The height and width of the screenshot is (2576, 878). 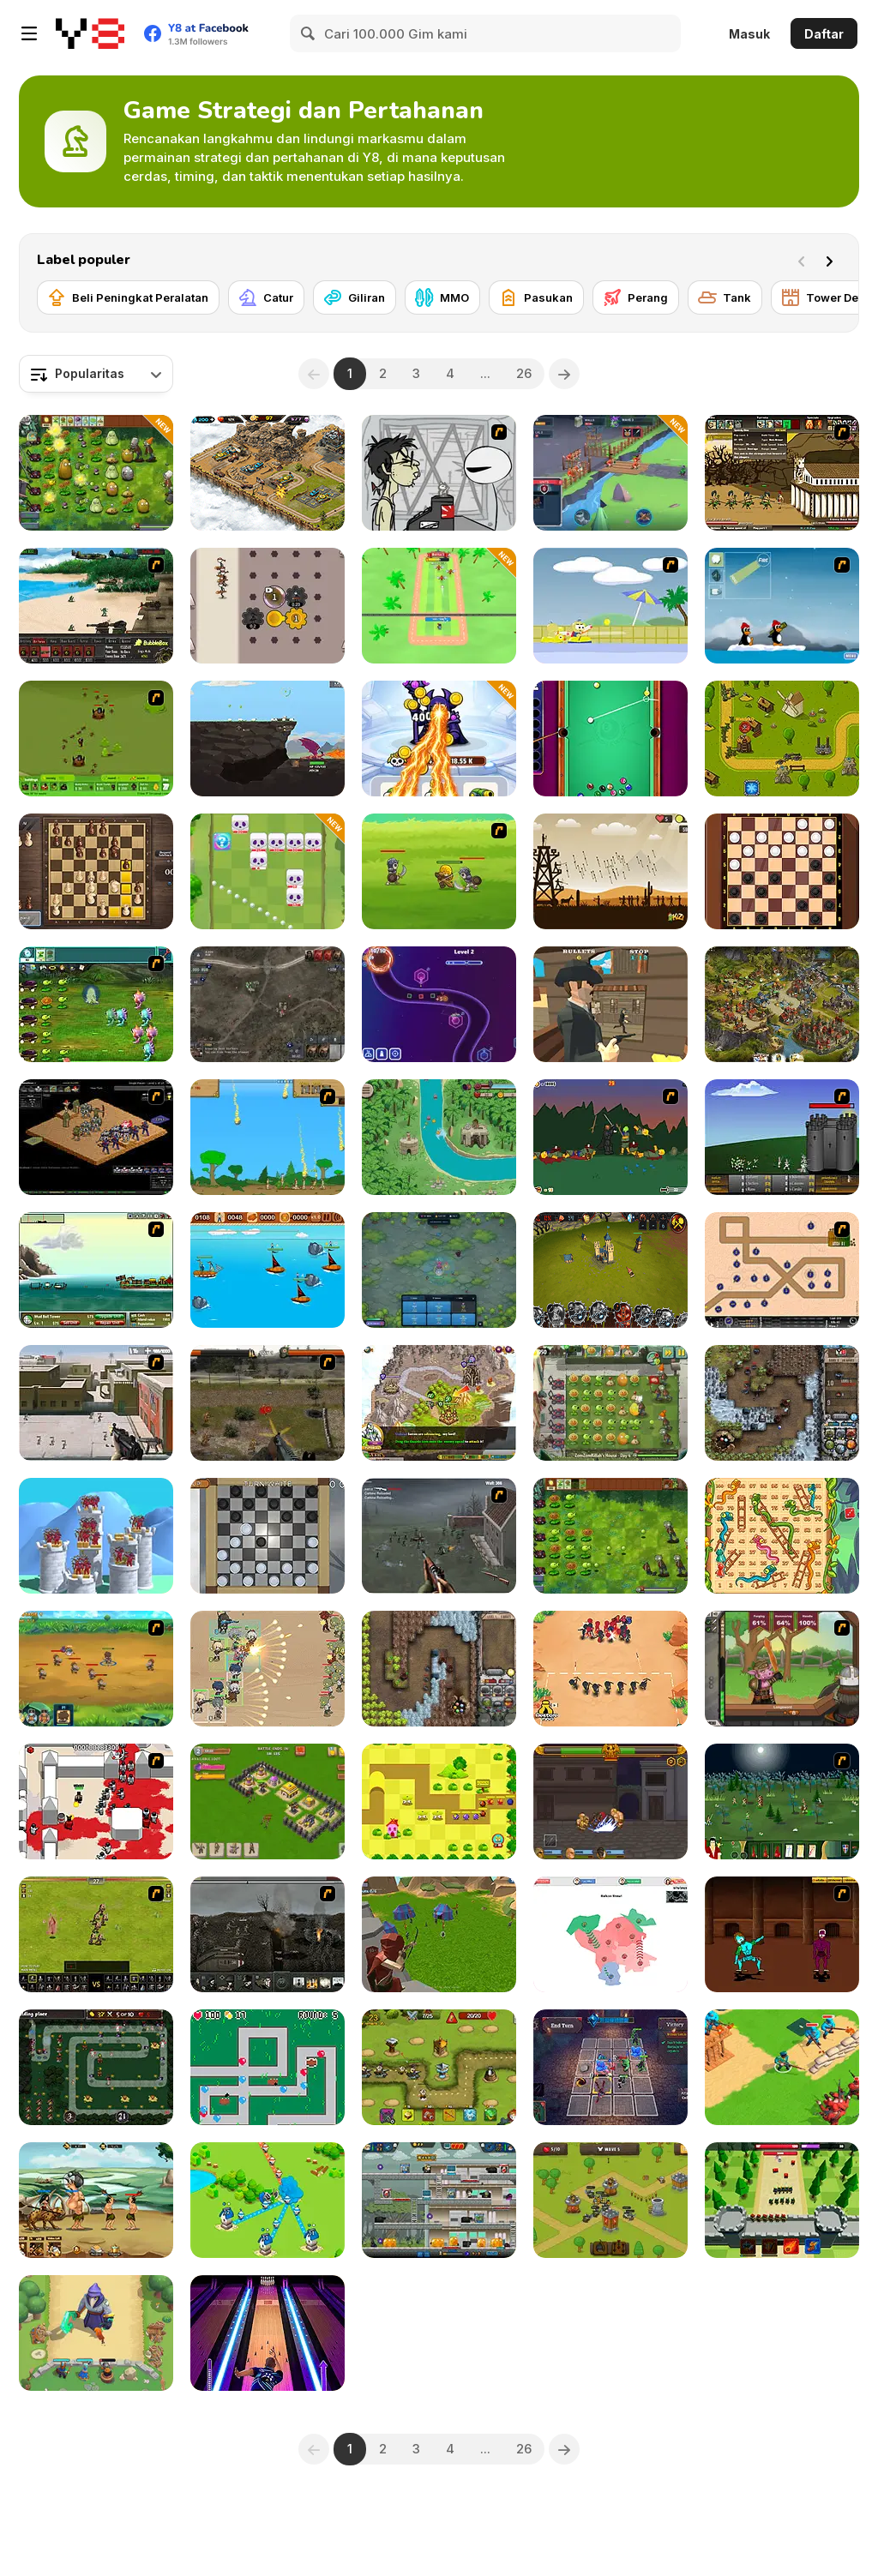 I want to click on [Plants vs Aliens], so click(x=96, y=1004).